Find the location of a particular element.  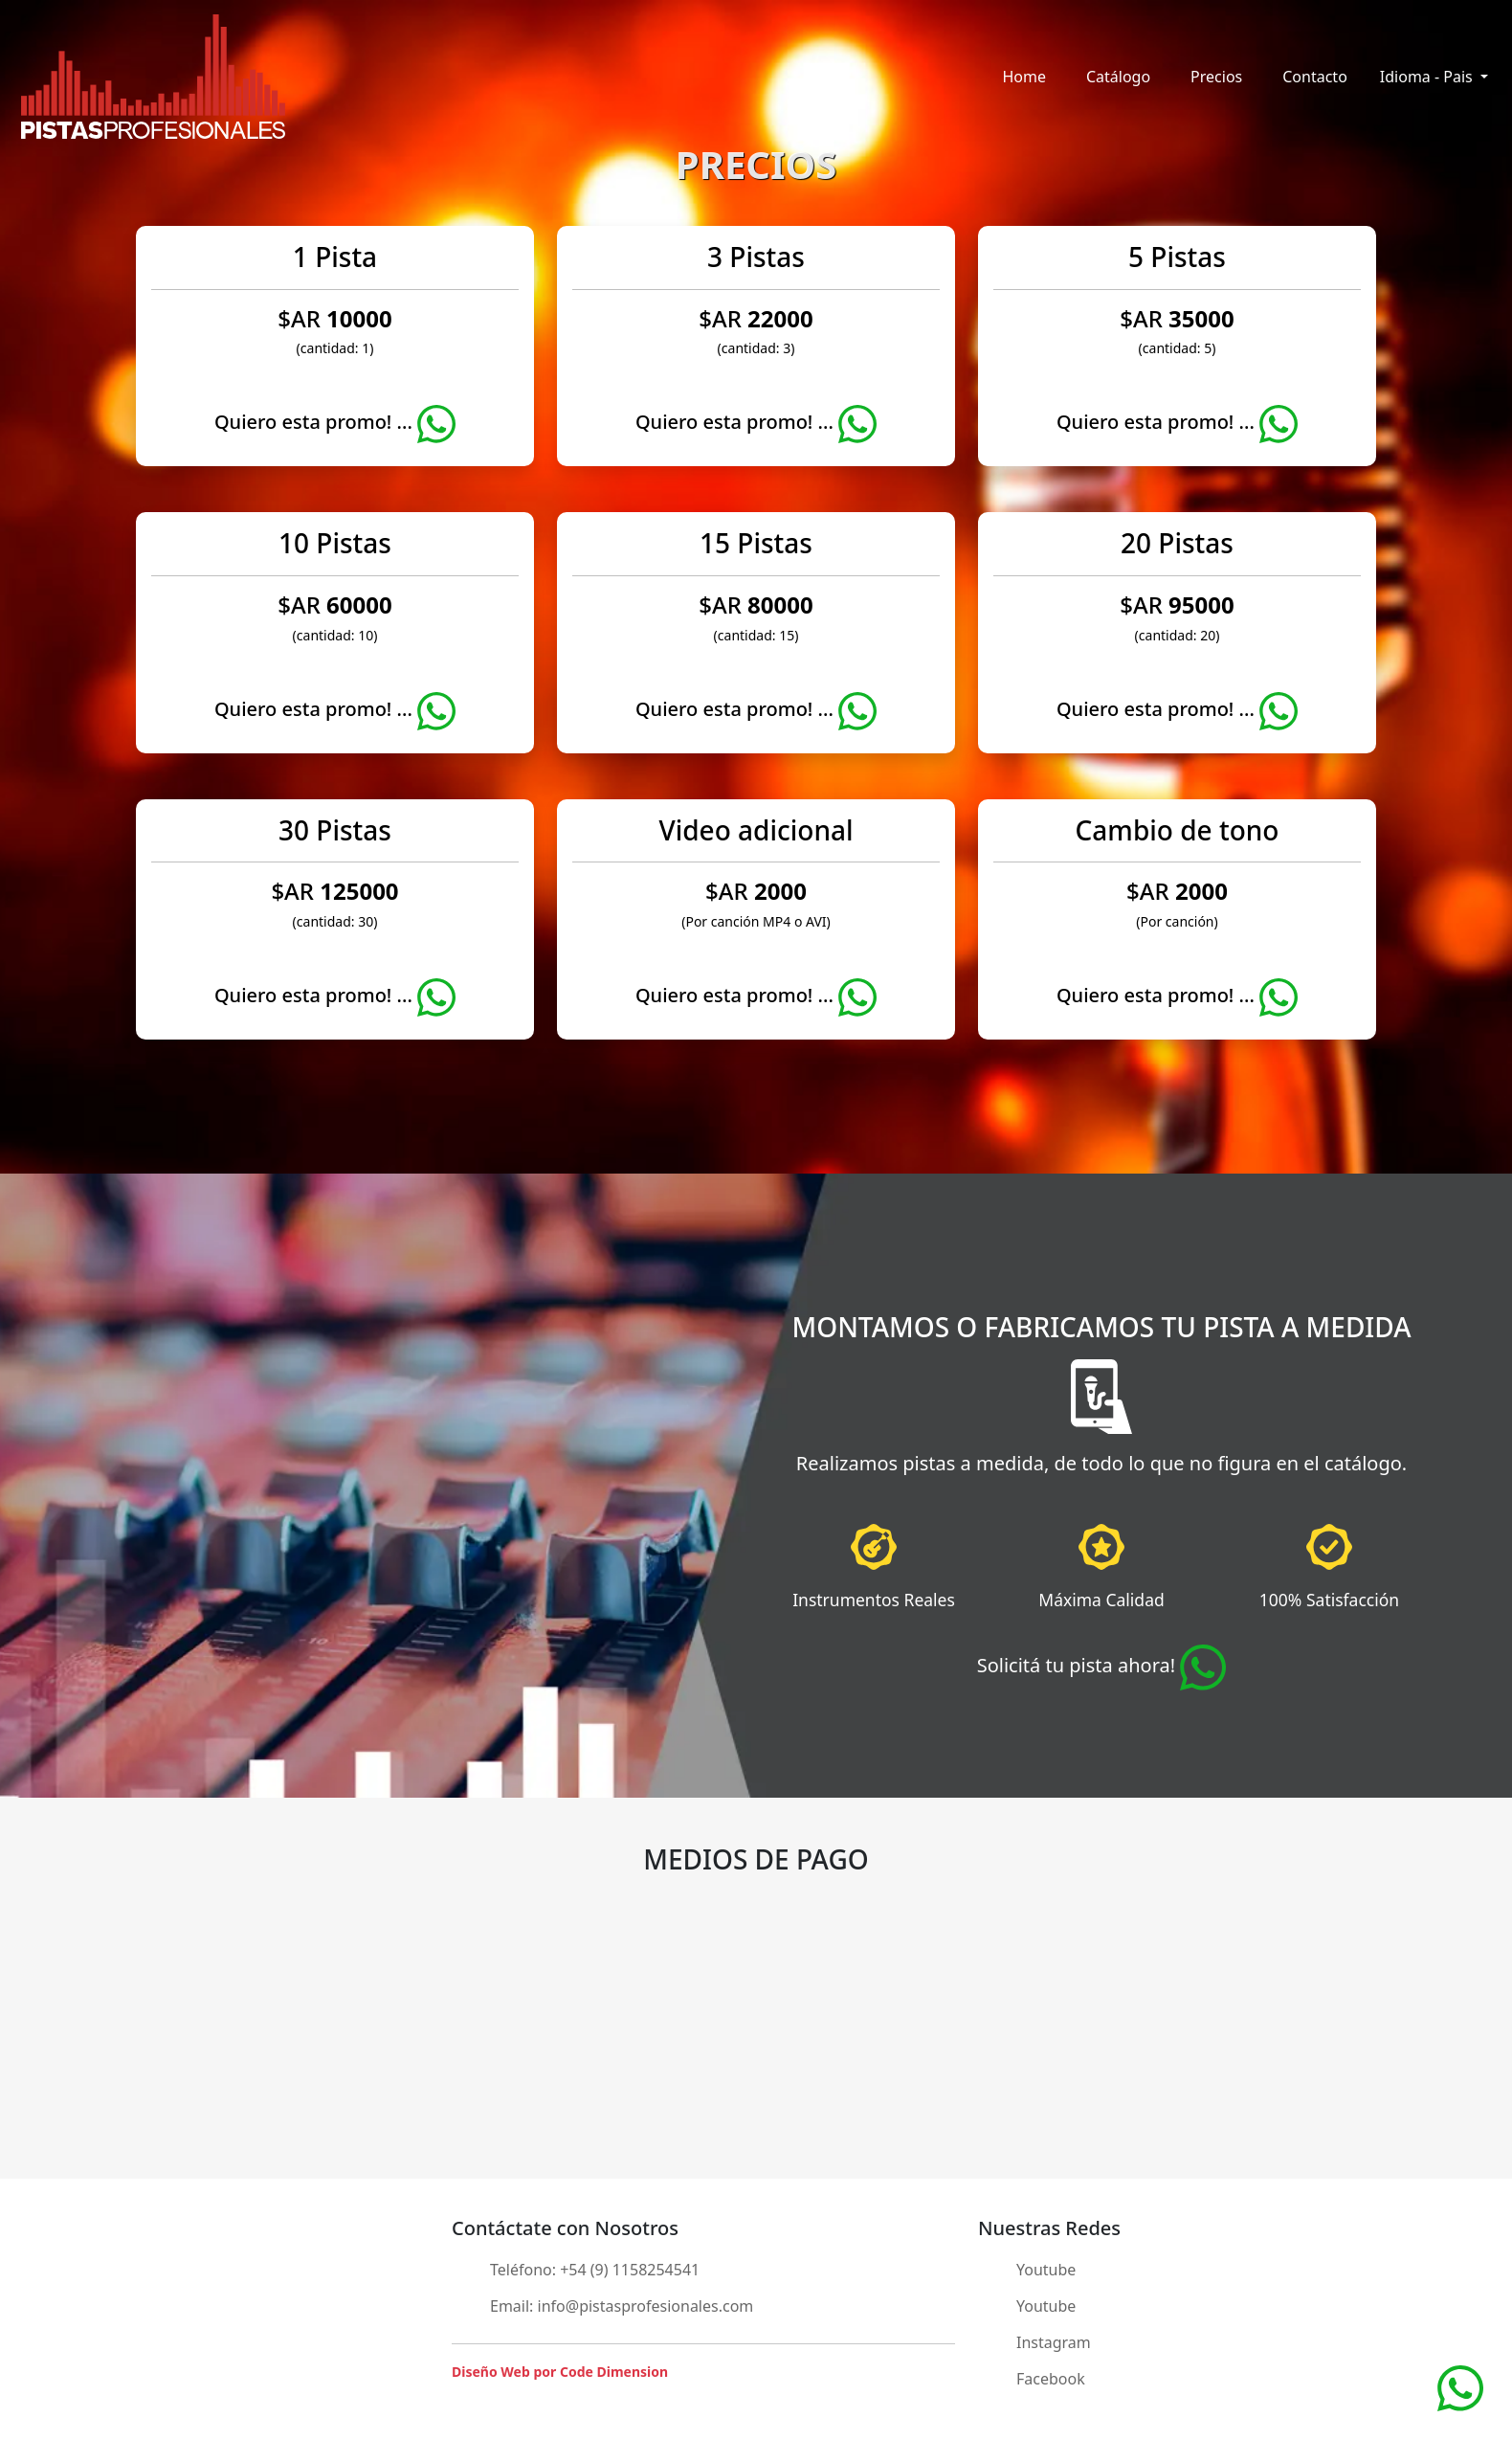

Home is located at coordinates (1024, 76).